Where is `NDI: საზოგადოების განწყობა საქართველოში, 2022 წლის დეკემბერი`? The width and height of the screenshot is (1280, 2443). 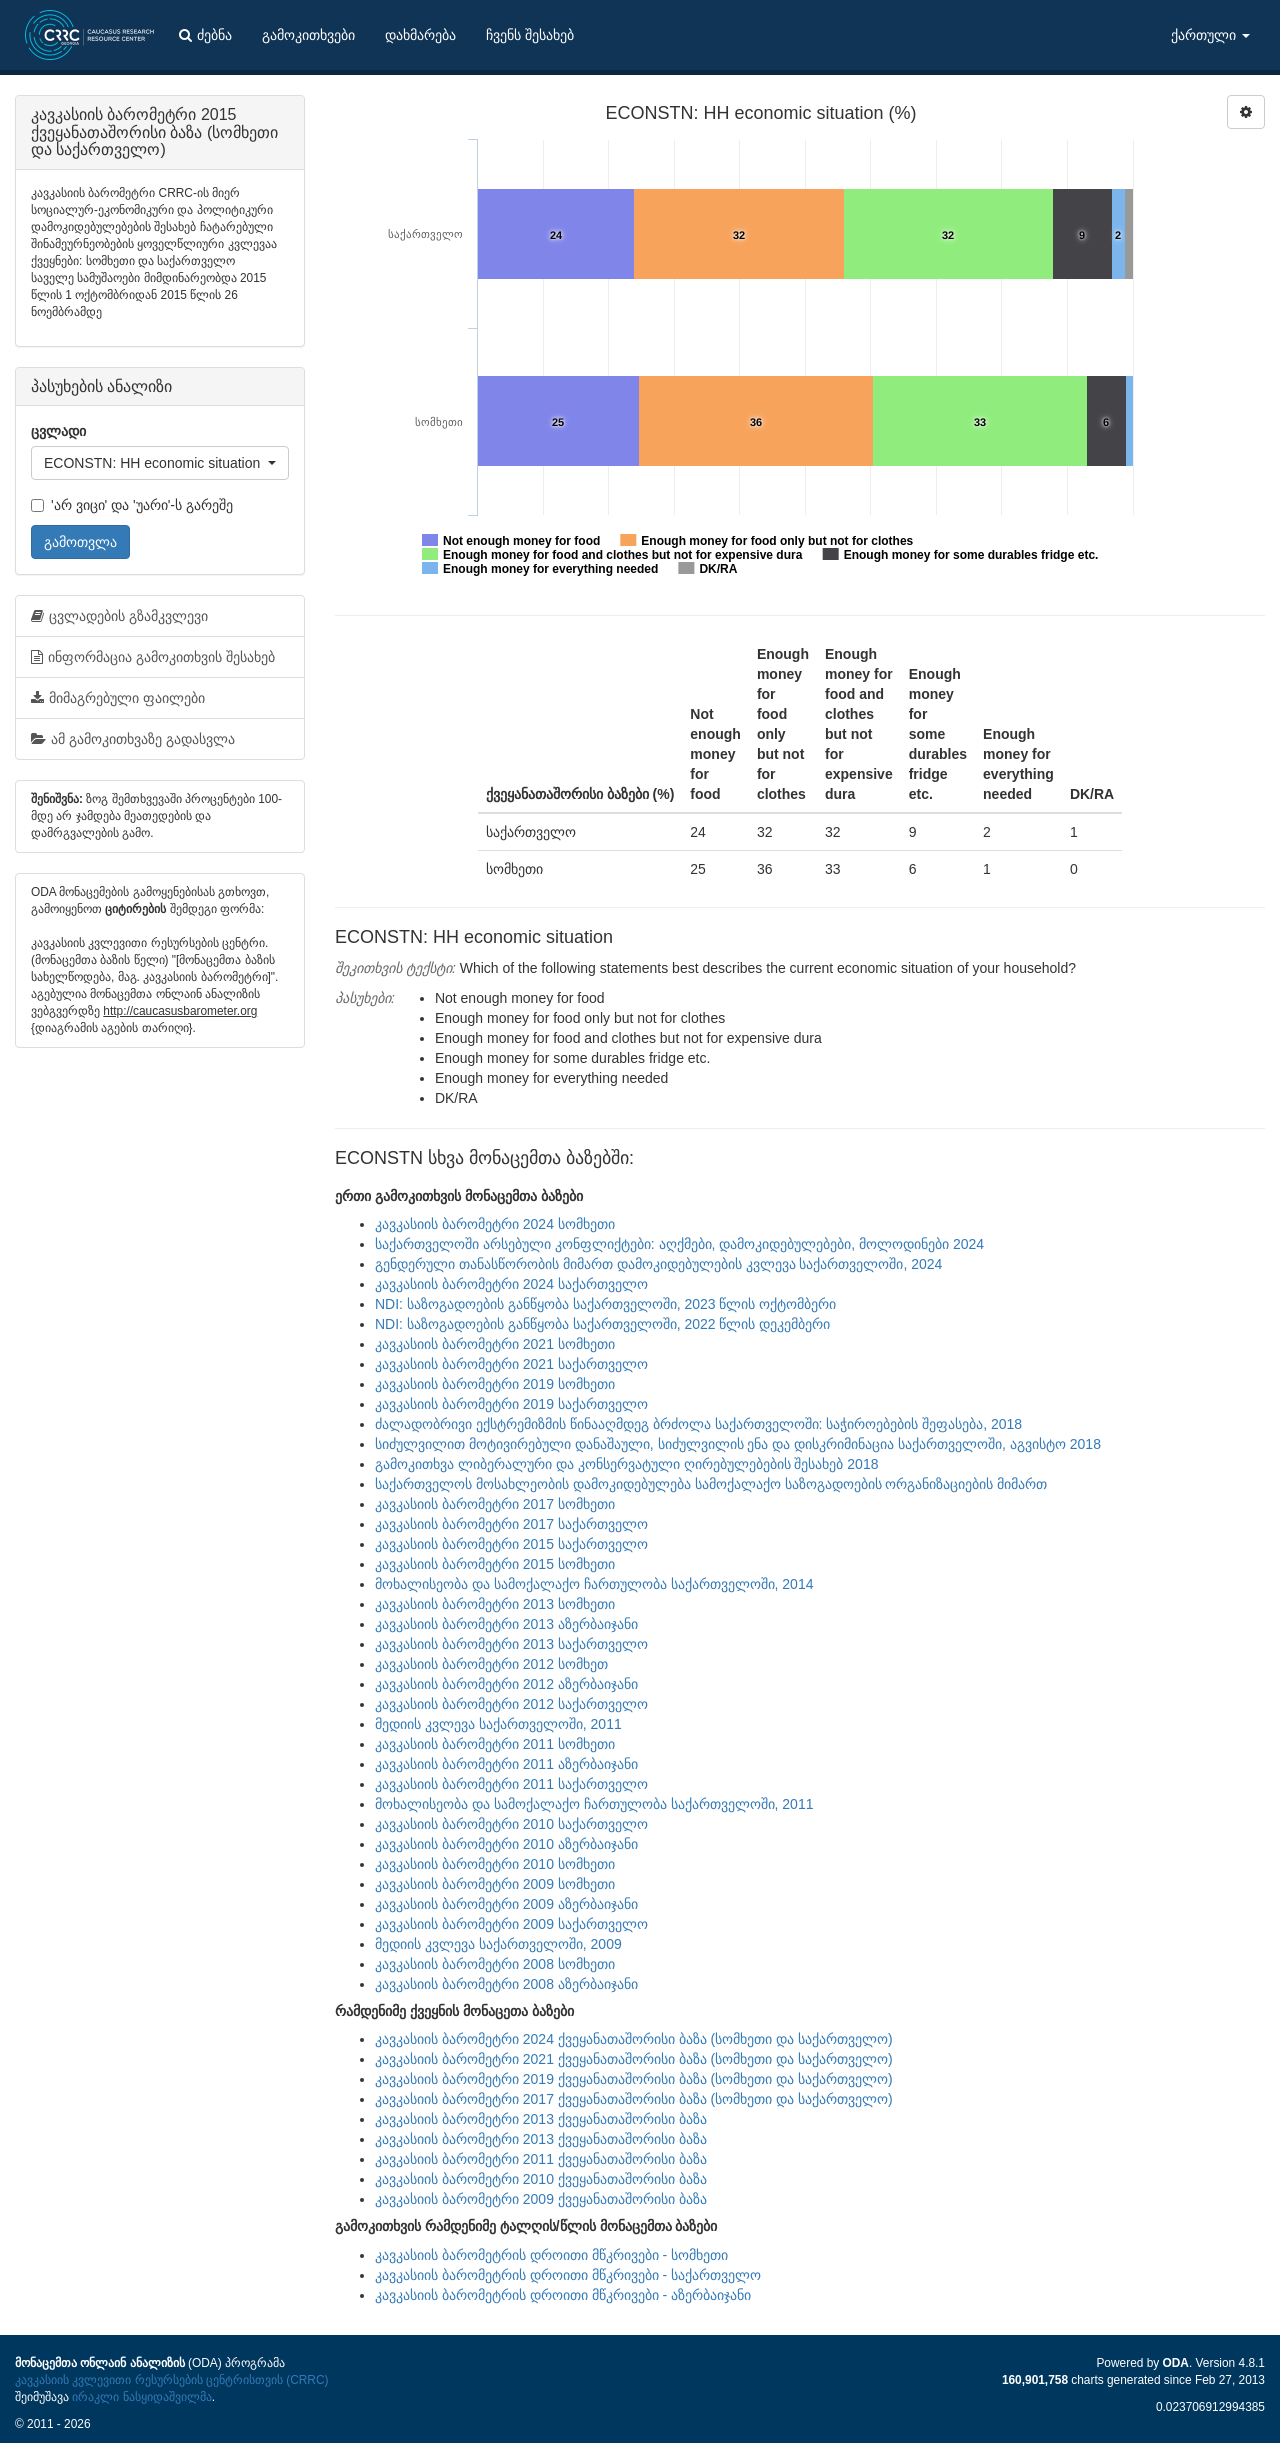
NDI: საზოგადოების განწყობა საქართველოში, 2022 წლის დეკემბერი is located at coordinates (602, 1324).